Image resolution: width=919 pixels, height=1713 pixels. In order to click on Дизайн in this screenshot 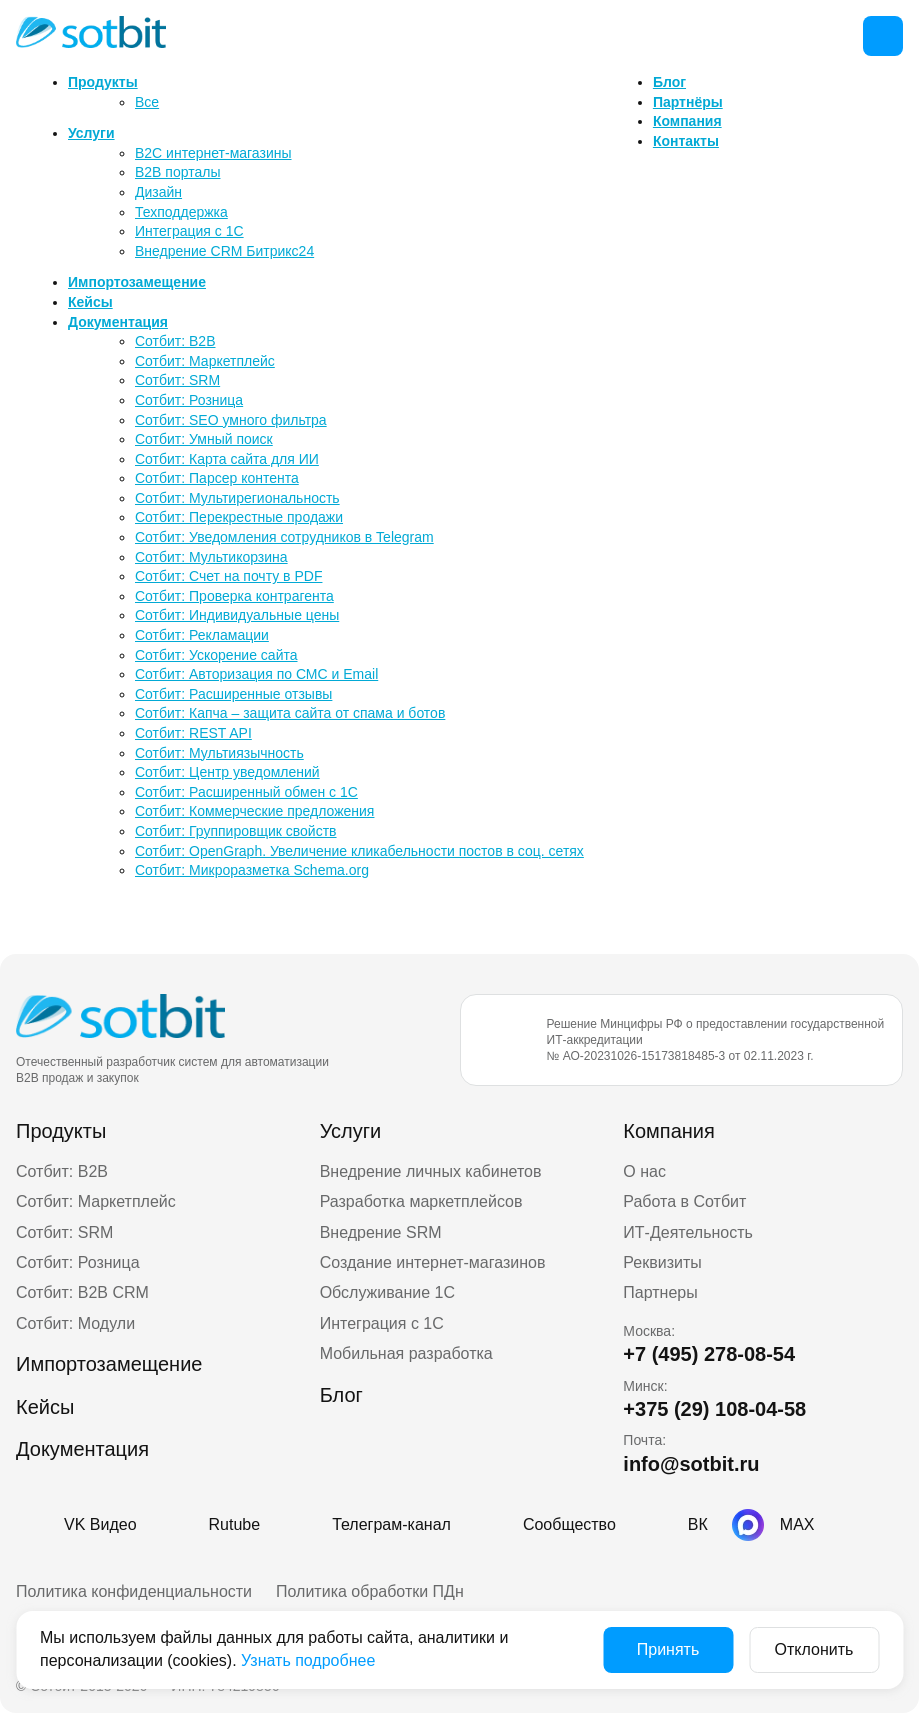, I will do `click(158, 192)`.